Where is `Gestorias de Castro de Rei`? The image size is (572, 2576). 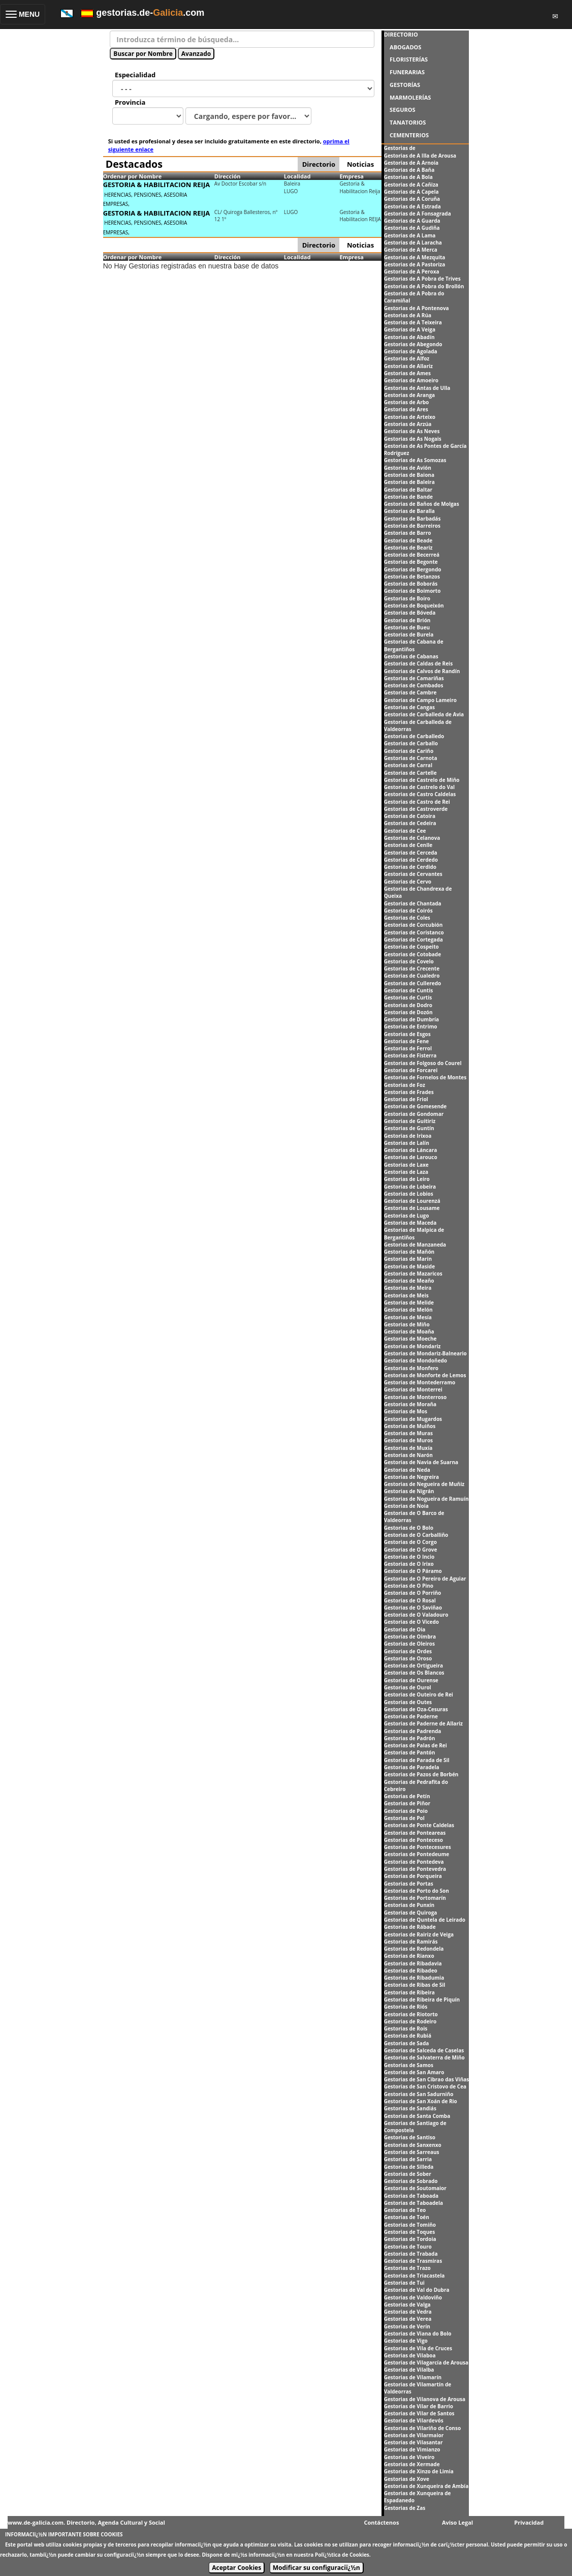 Gestorias de Castro de Rei is located at coordinates (417, 801).